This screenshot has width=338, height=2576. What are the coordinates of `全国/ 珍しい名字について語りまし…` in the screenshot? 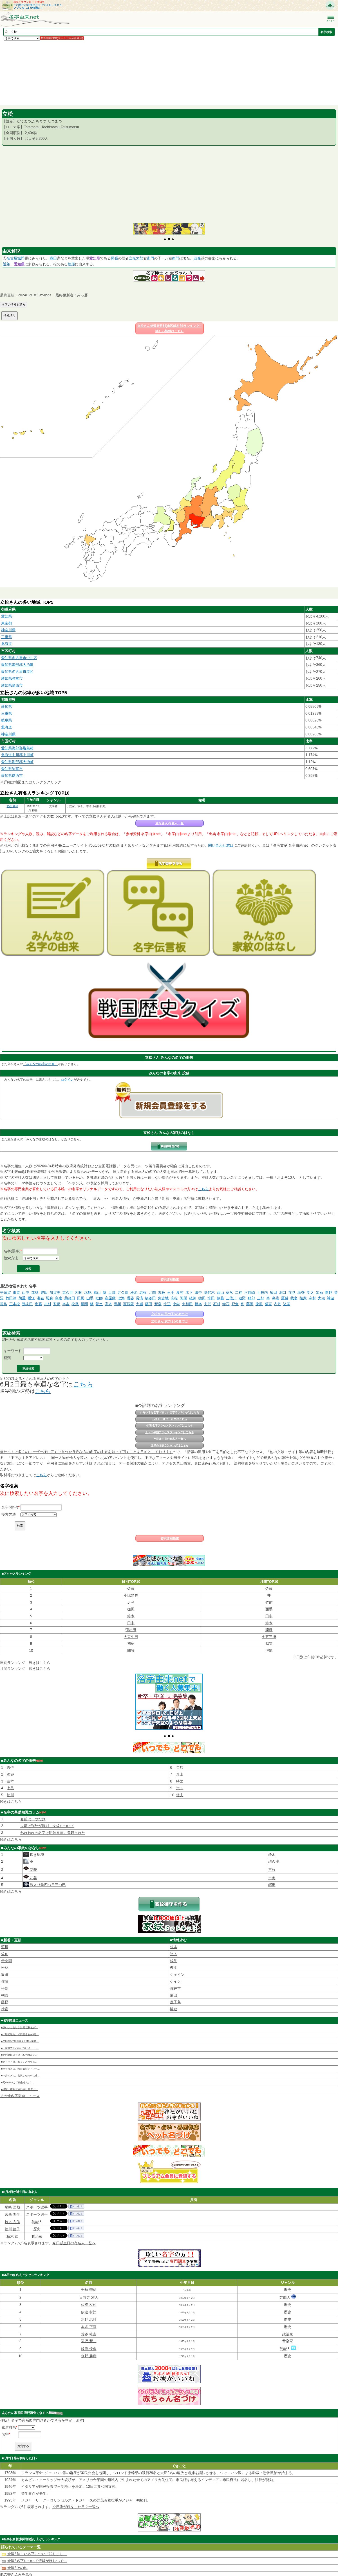 It's located at (34, 2554).